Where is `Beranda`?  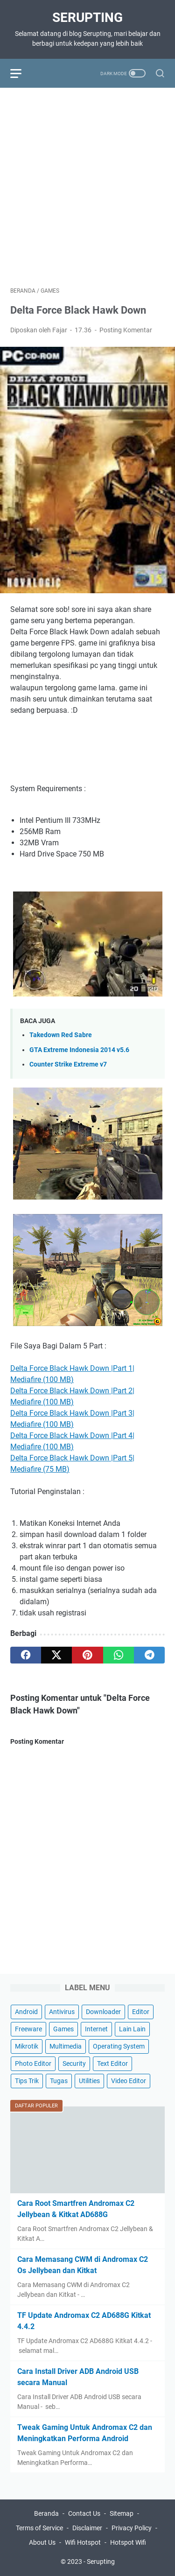 Beranda is located at coordinates (46, 2513).